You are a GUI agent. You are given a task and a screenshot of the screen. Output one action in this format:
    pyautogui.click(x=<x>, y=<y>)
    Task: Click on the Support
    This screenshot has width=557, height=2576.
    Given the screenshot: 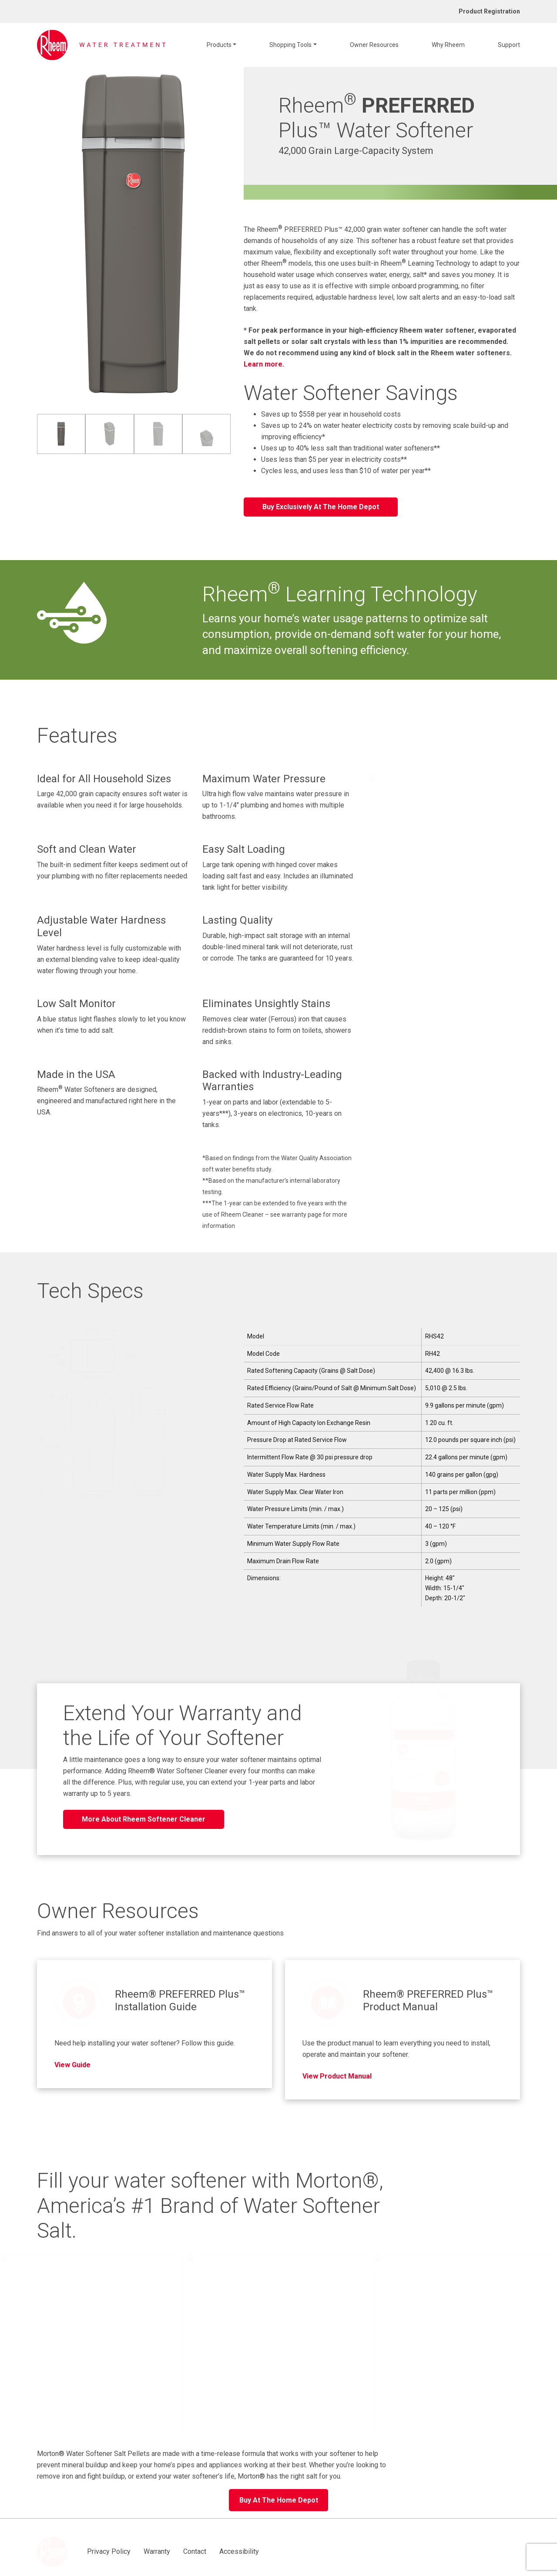 What is the action you would take?
    pyautogui.click(x=509, y=44)
    